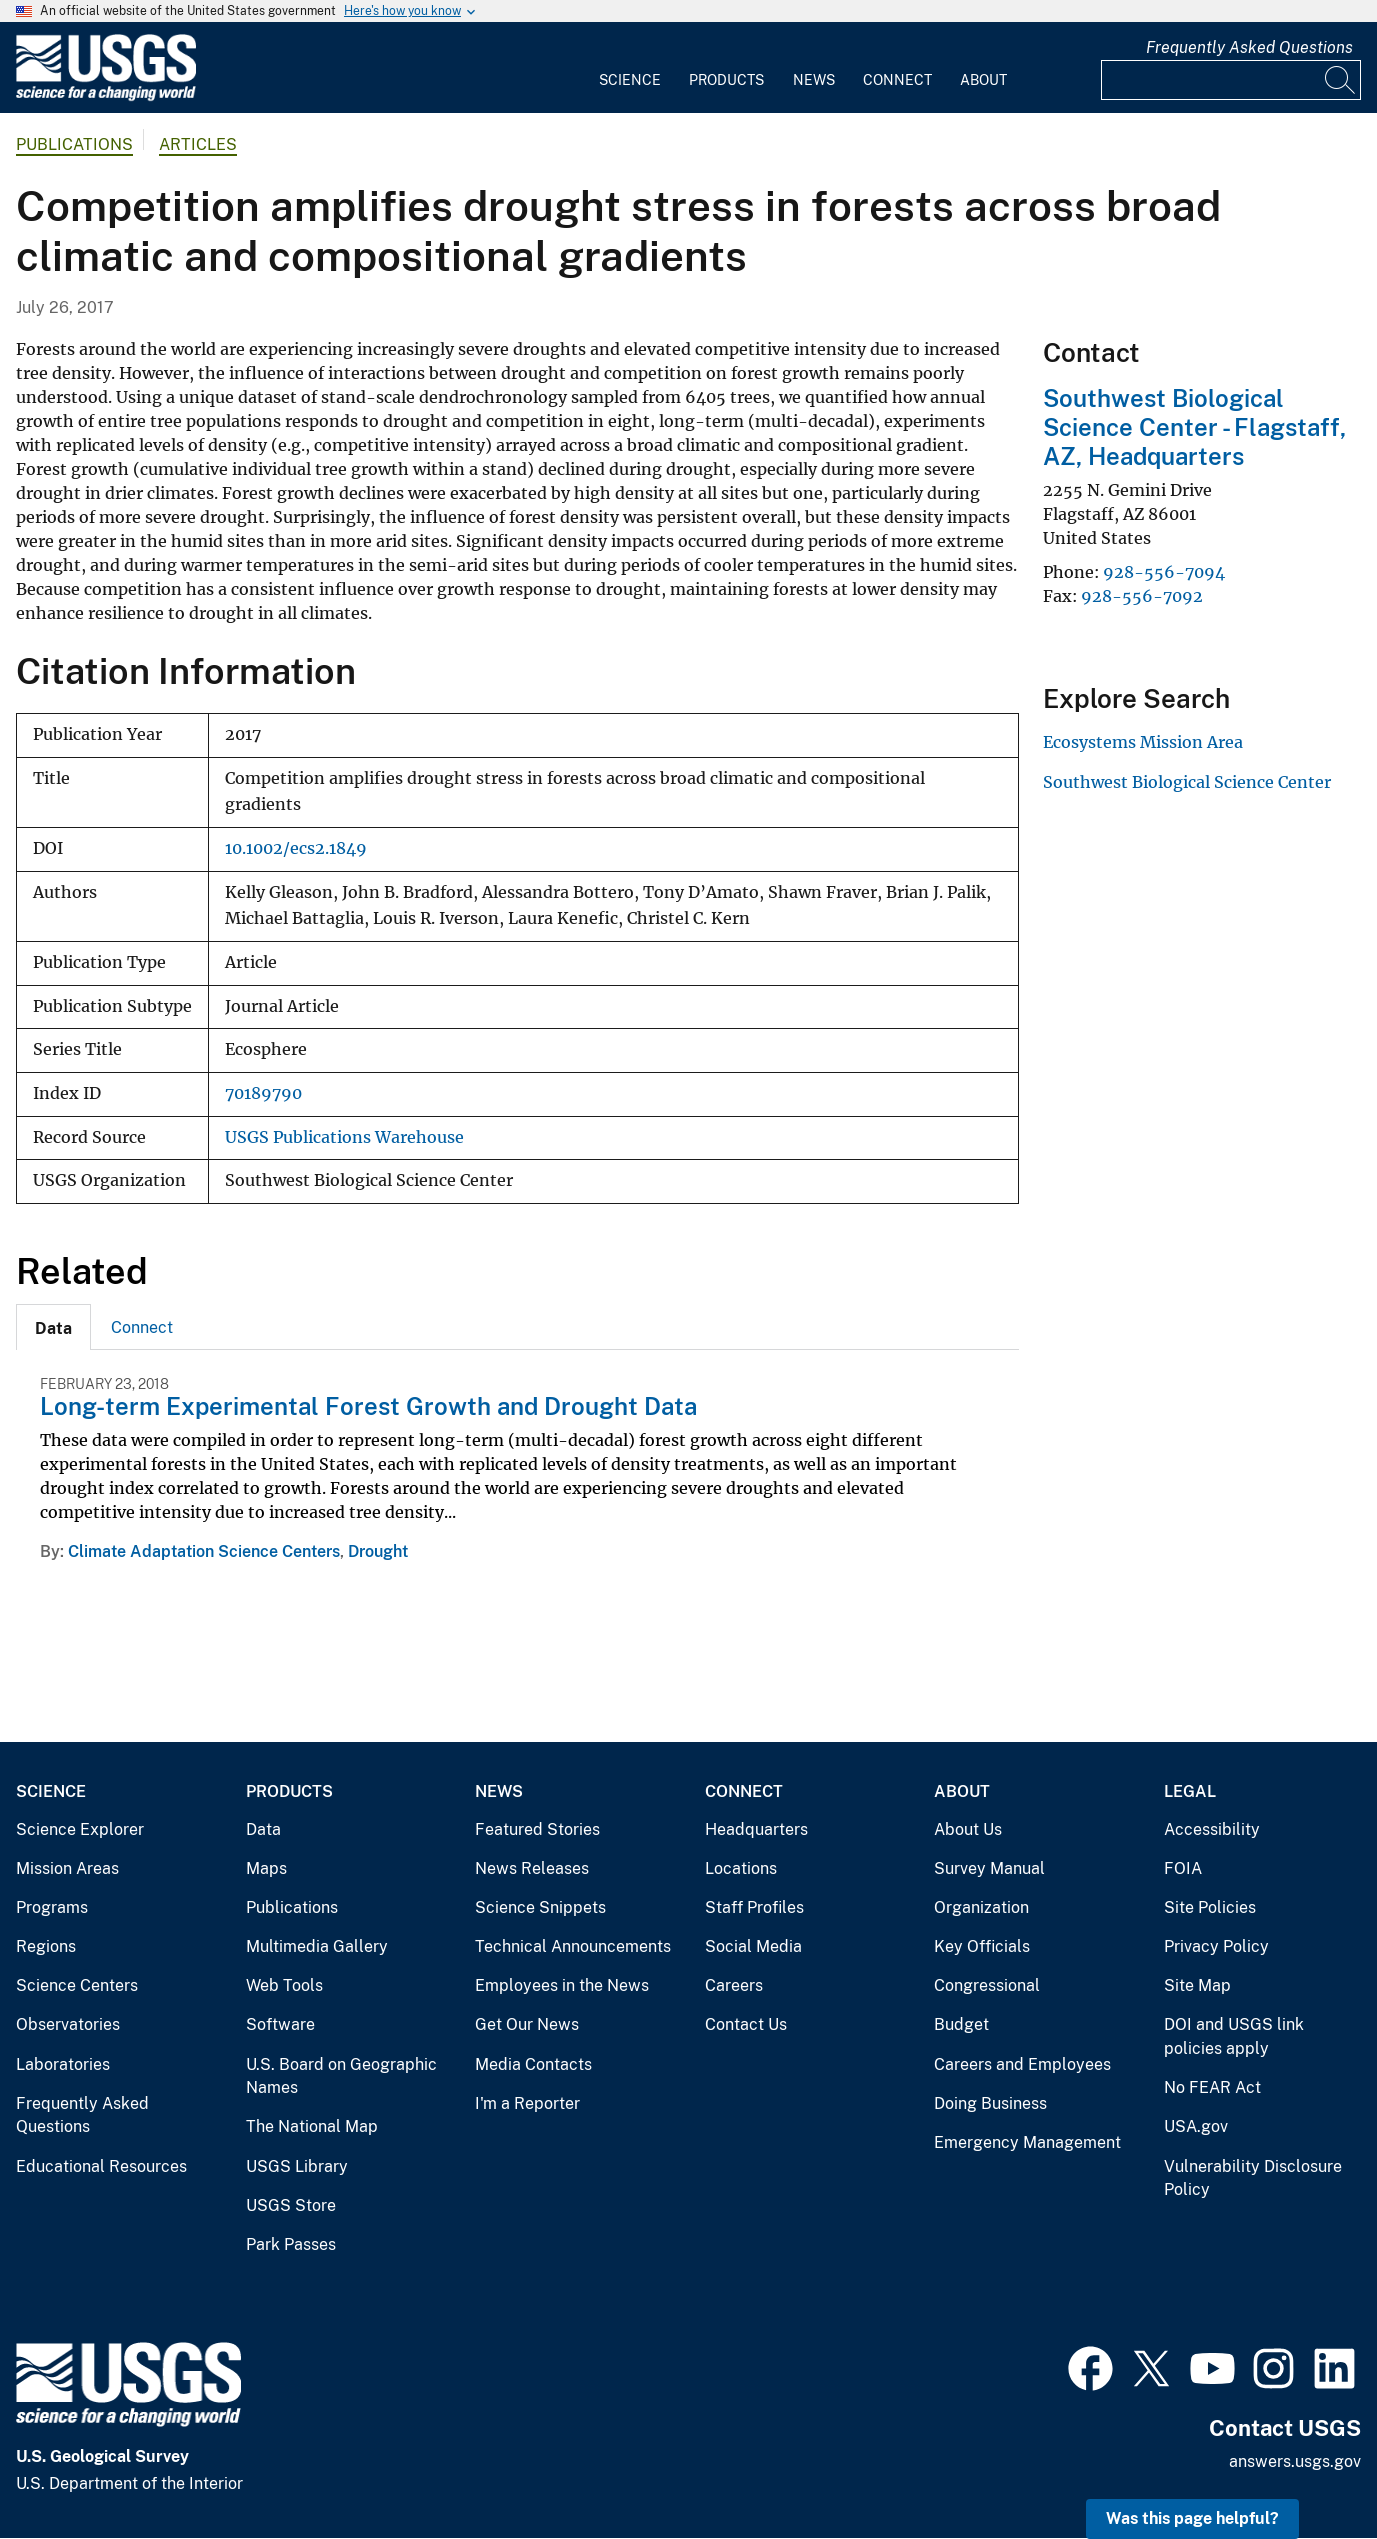 This screenshot has width=1377, height=2539. I want to click on Get Our News, so click(527, 2024).